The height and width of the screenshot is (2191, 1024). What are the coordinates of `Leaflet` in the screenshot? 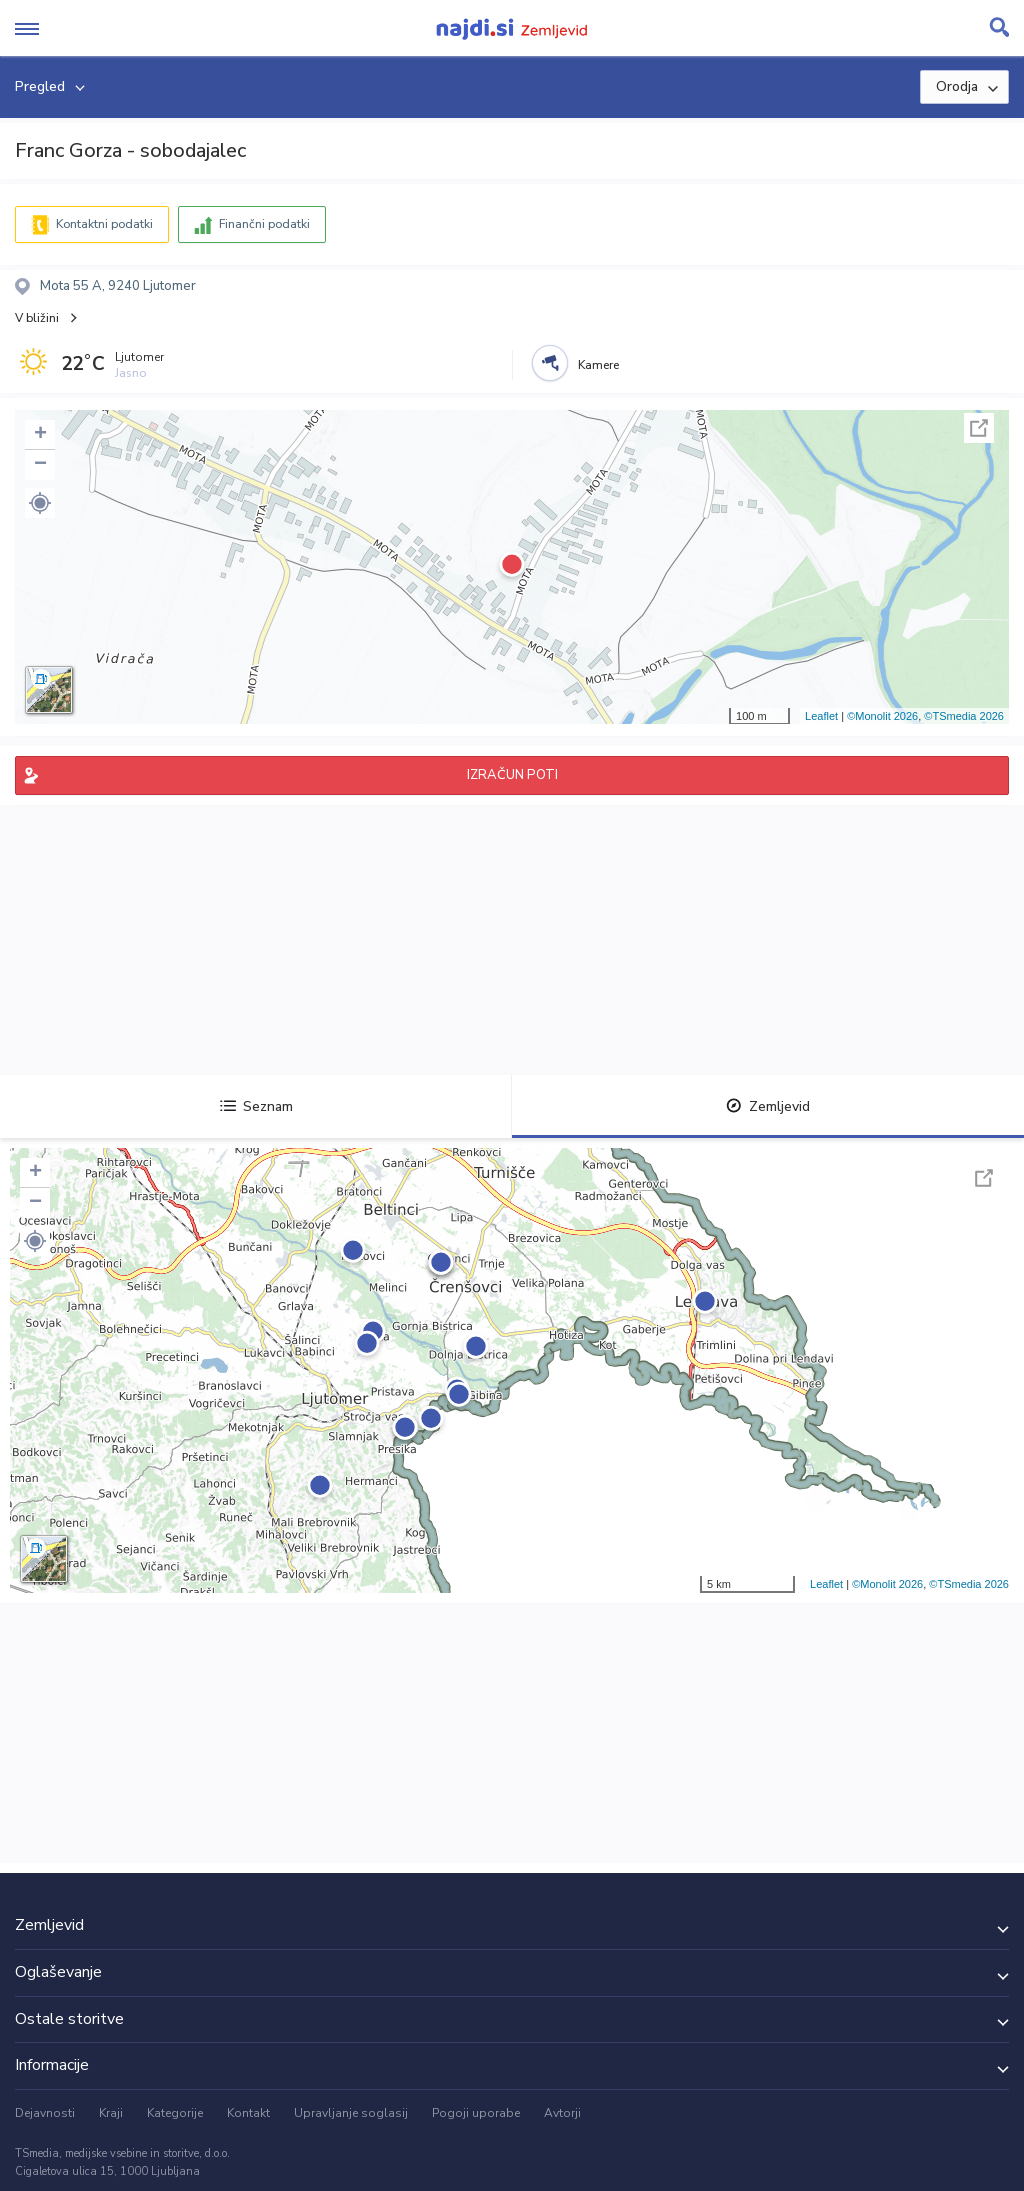 It's located at (821, 716).